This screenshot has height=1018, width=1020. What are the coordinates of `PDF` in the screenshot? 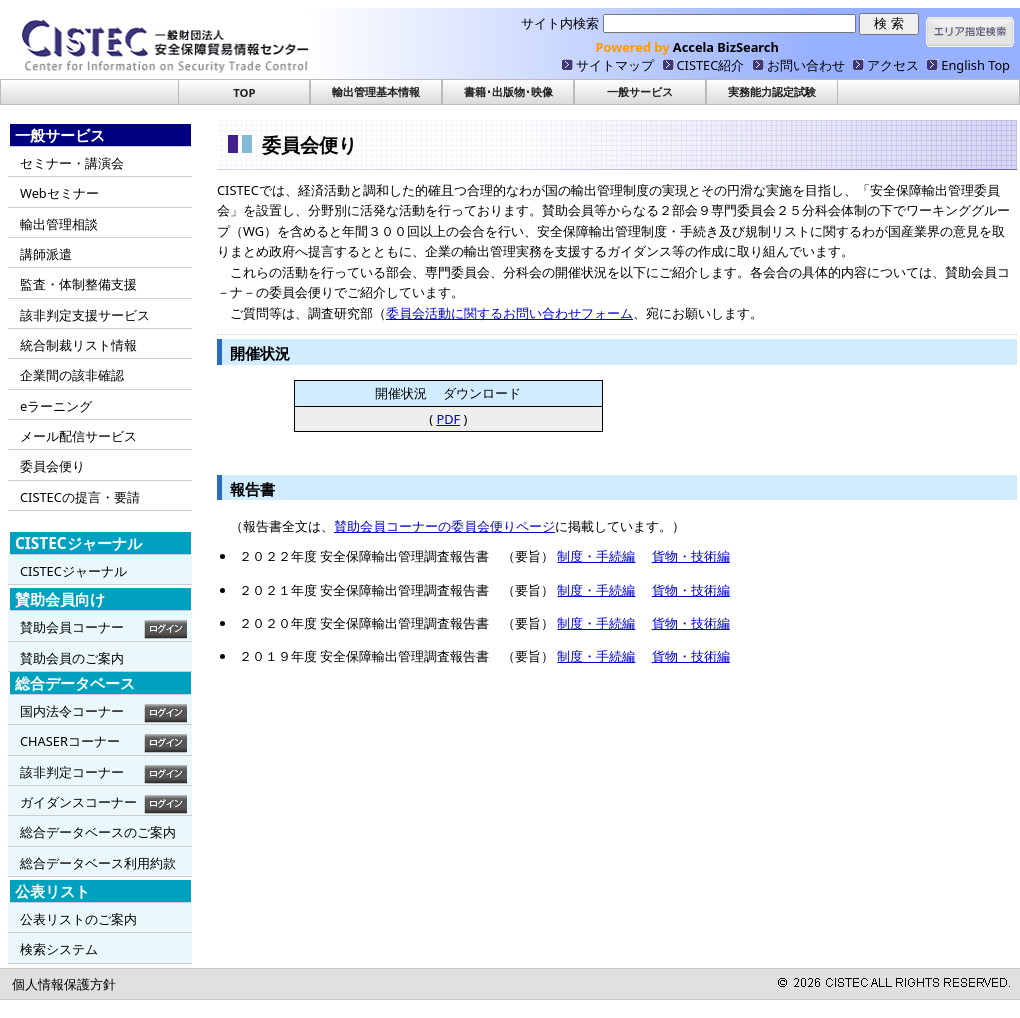 It's located at (448, 419).